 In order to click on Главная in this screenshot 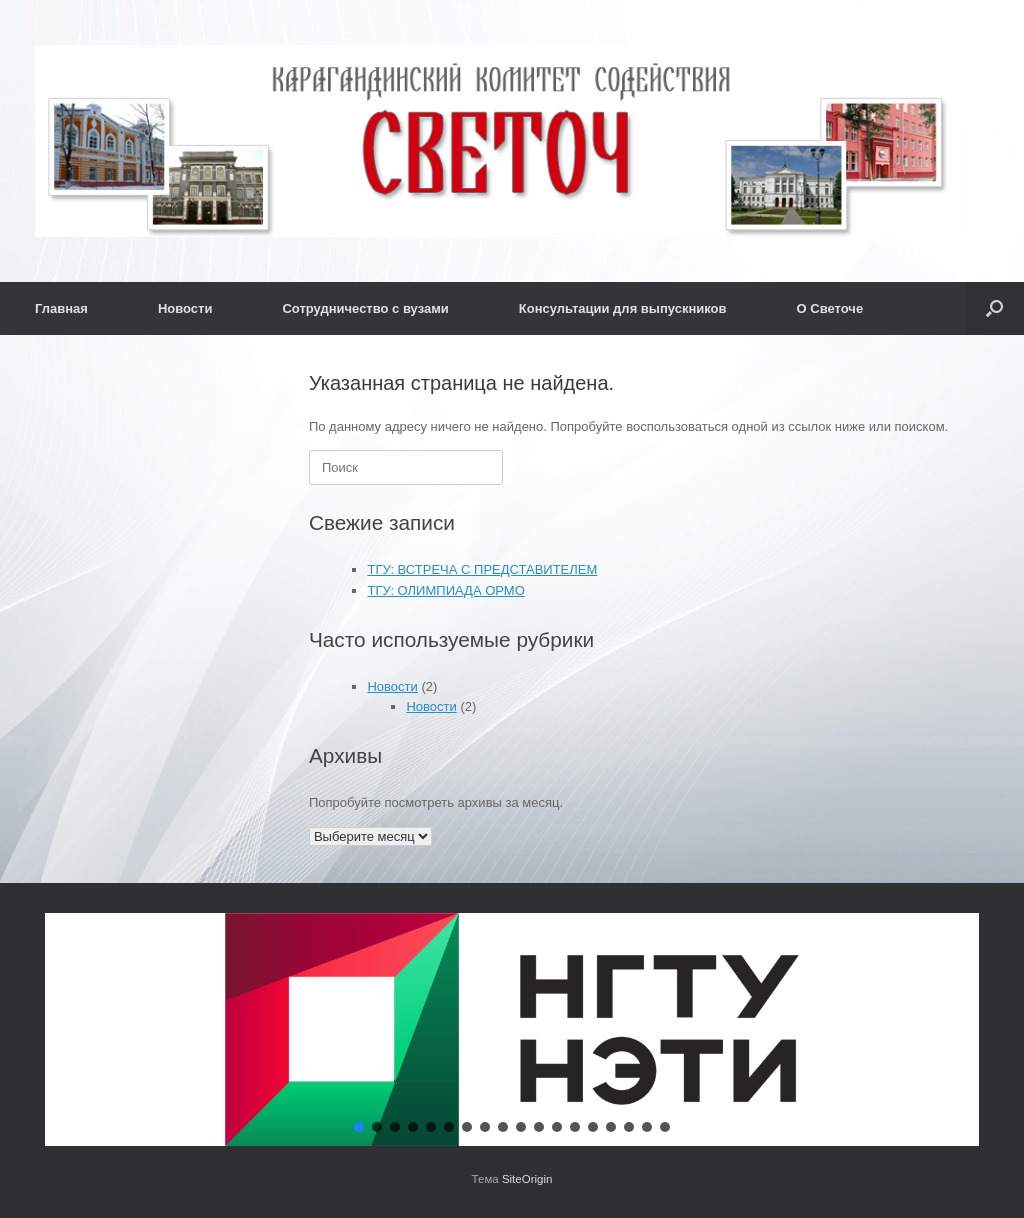, I will do `click(61, 308)`.